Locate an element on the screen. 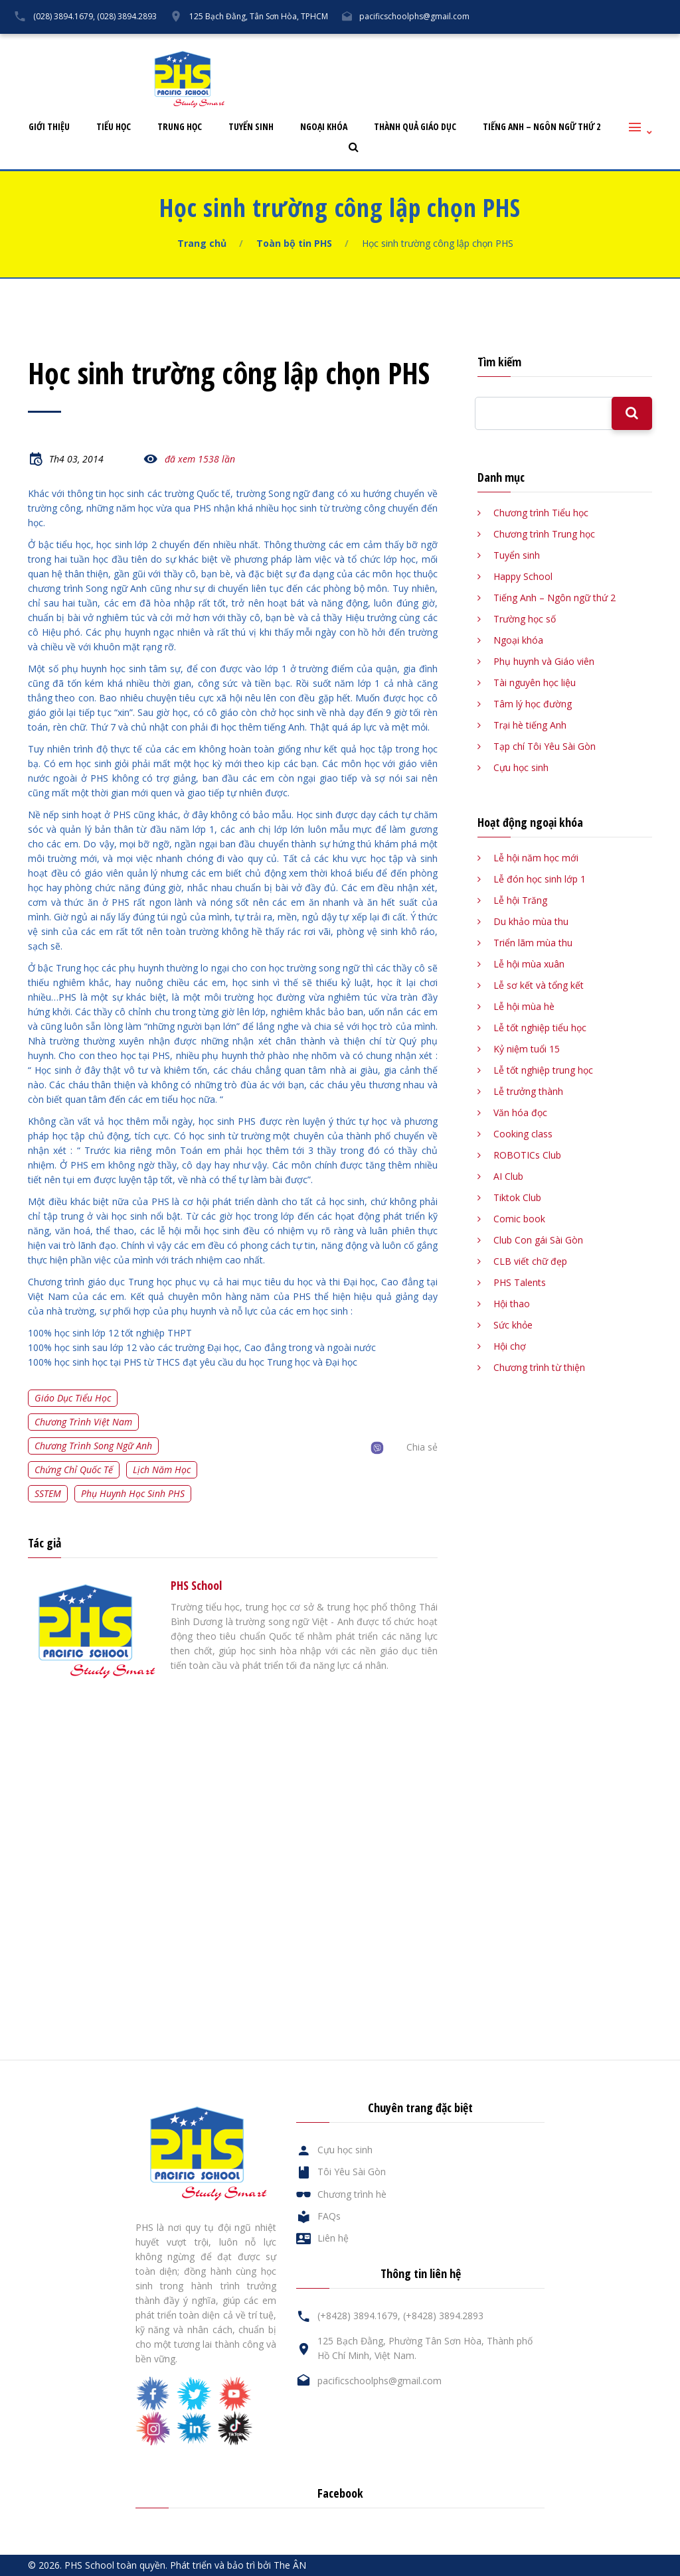  English is located at coordinates (654, 44).